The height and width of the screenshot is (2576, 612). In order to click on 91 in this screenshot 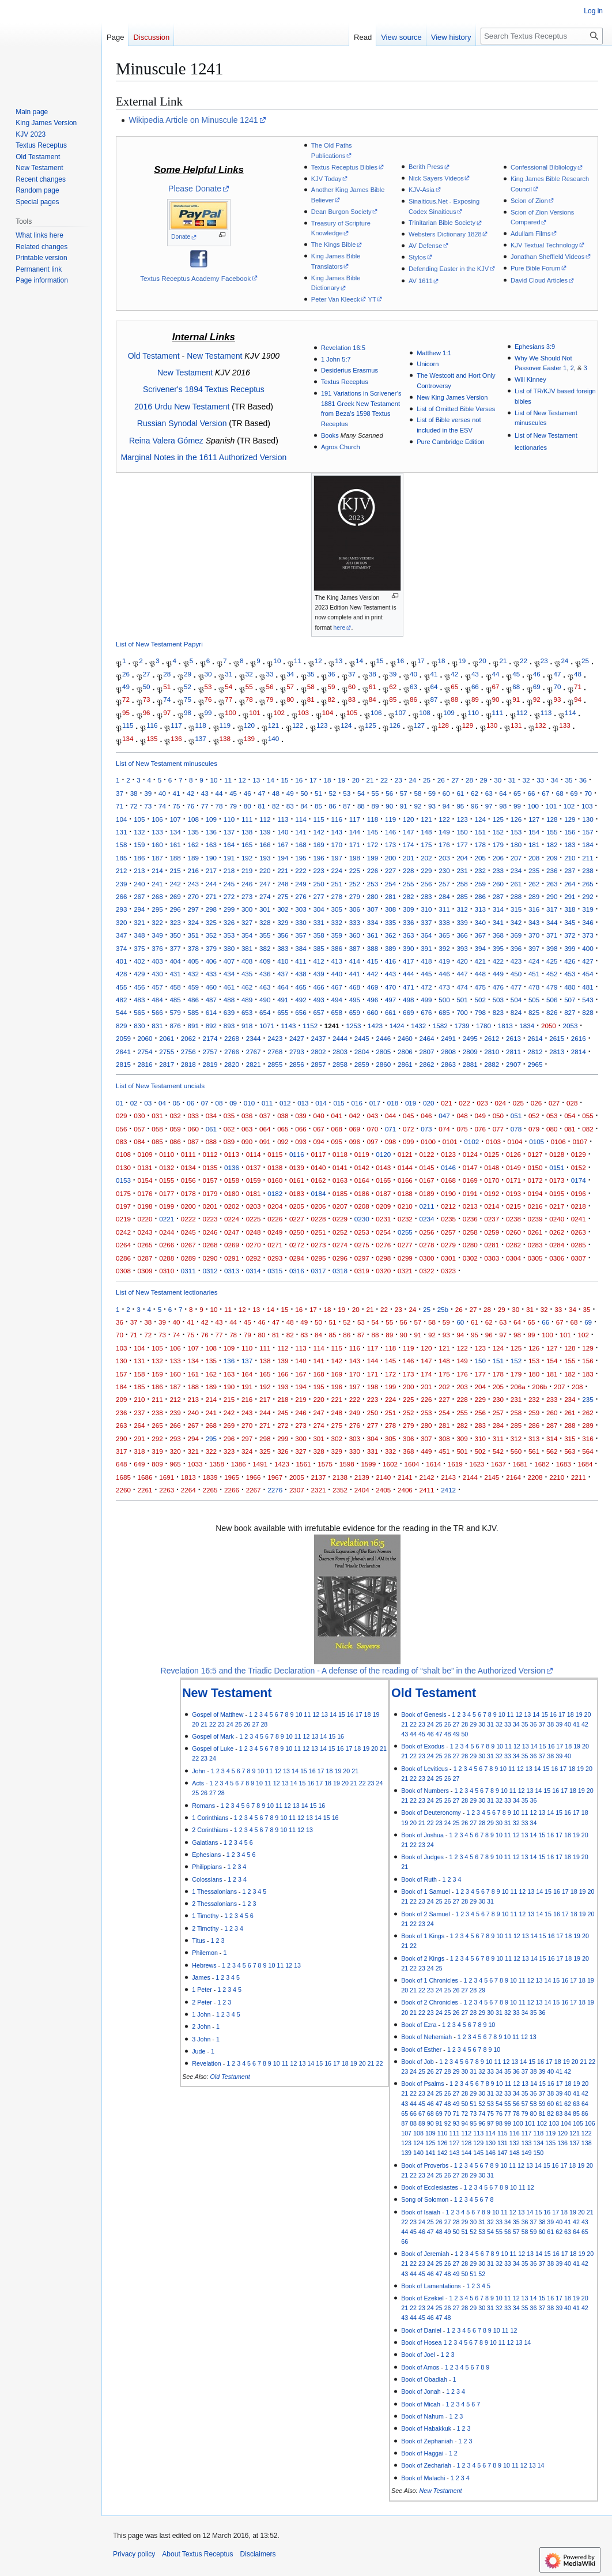, I will do `click(516, 700)`.